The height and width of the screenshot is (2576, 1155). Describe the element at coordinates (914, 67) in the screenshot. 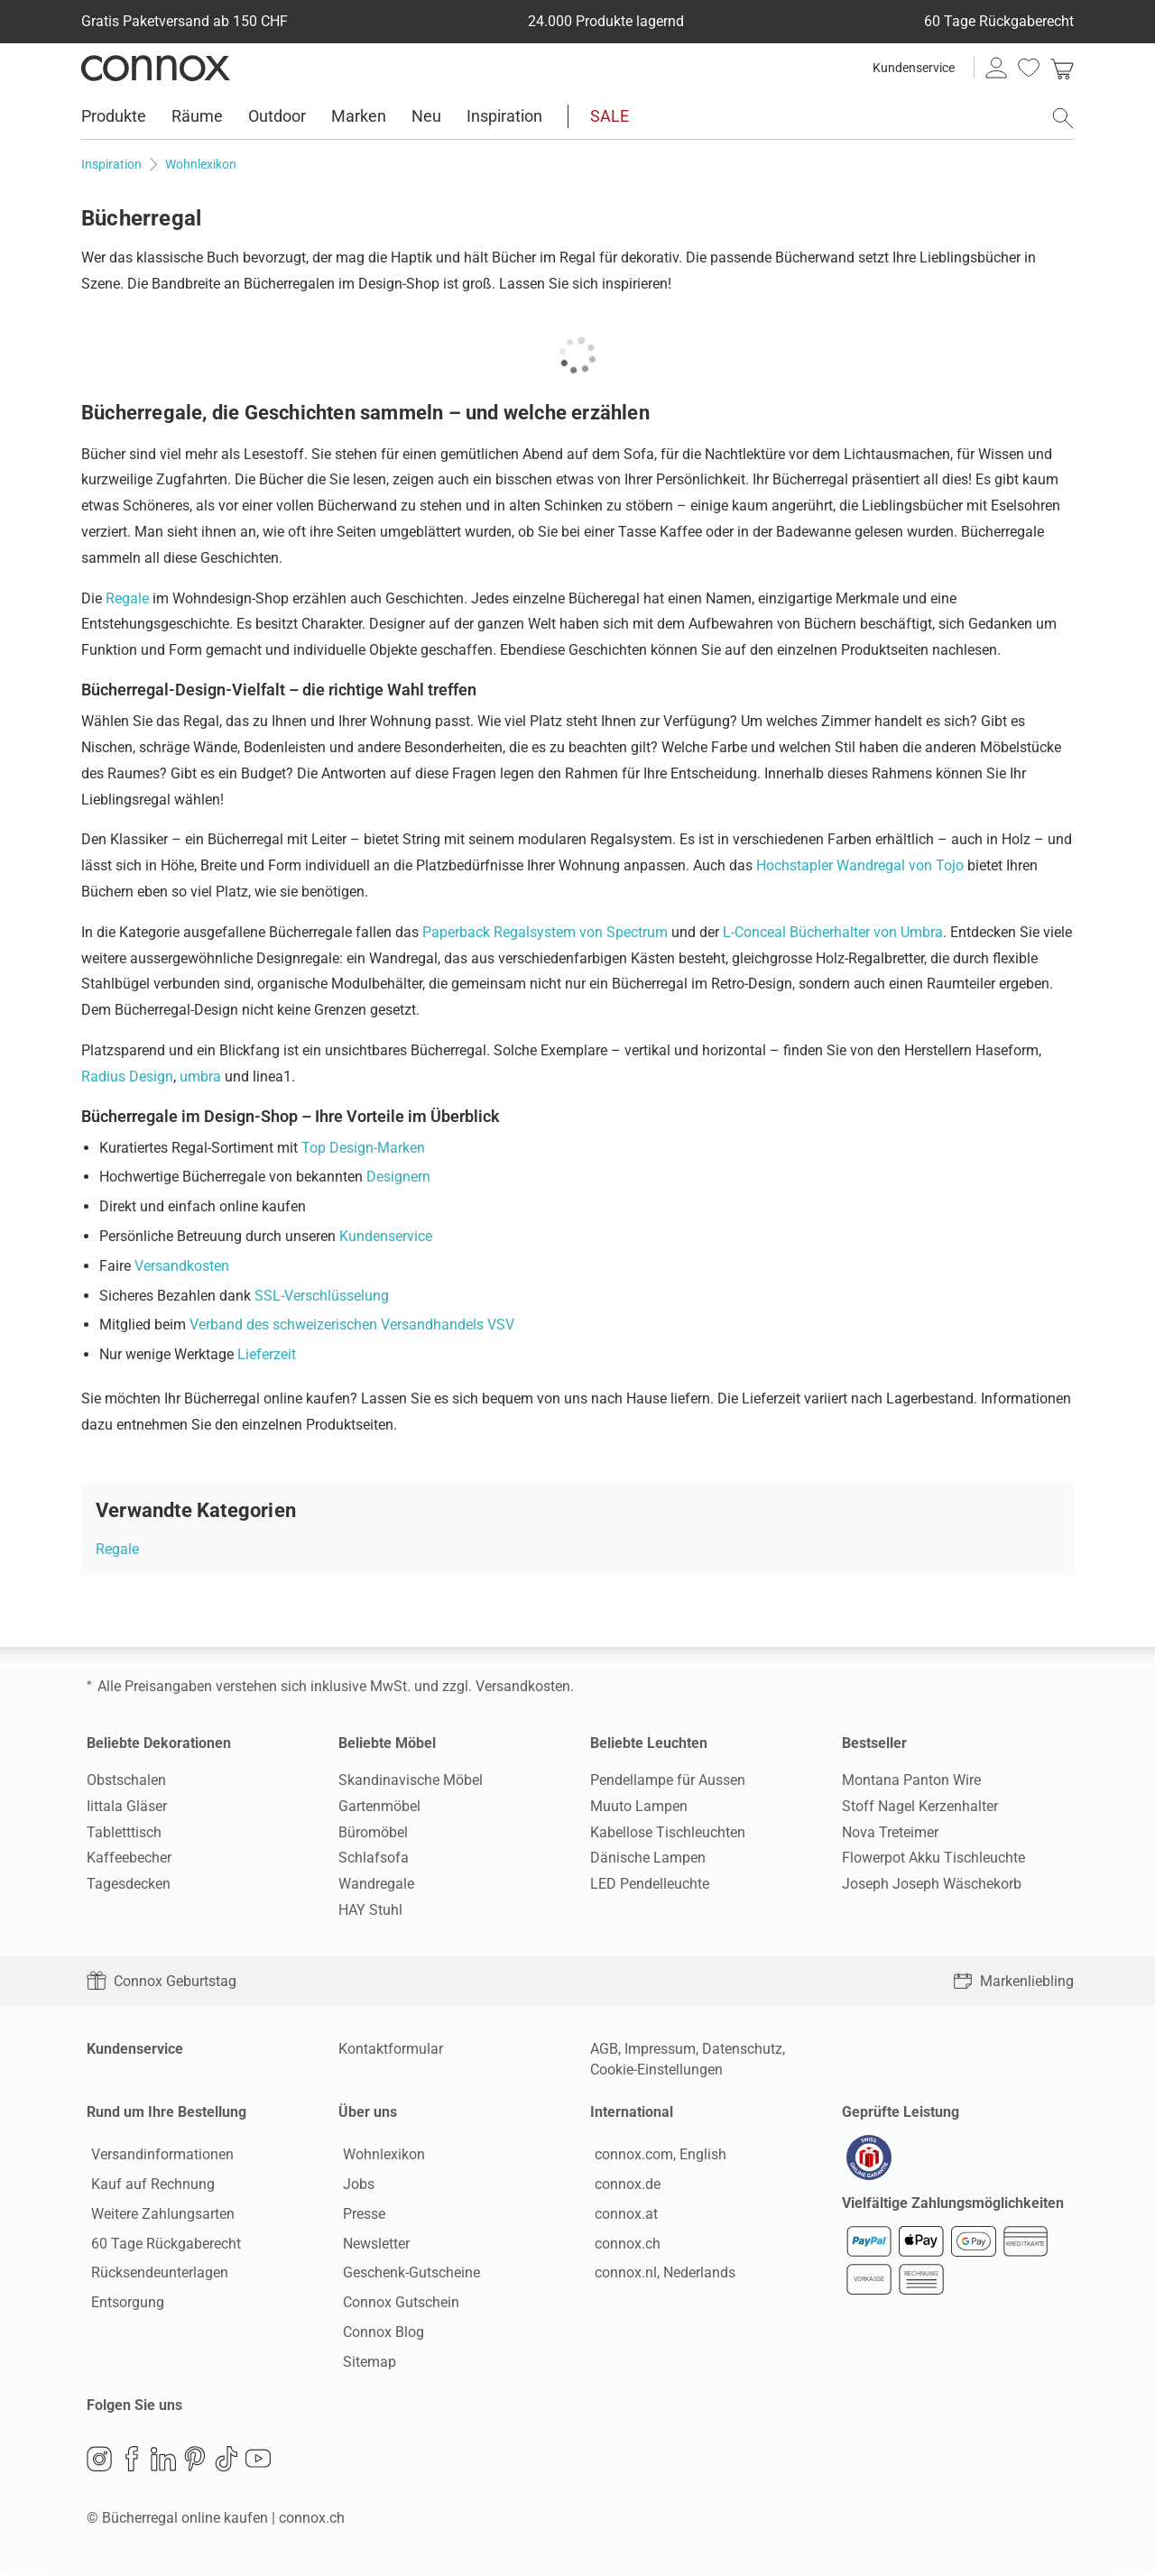

I see `Kundenservice` at that location.